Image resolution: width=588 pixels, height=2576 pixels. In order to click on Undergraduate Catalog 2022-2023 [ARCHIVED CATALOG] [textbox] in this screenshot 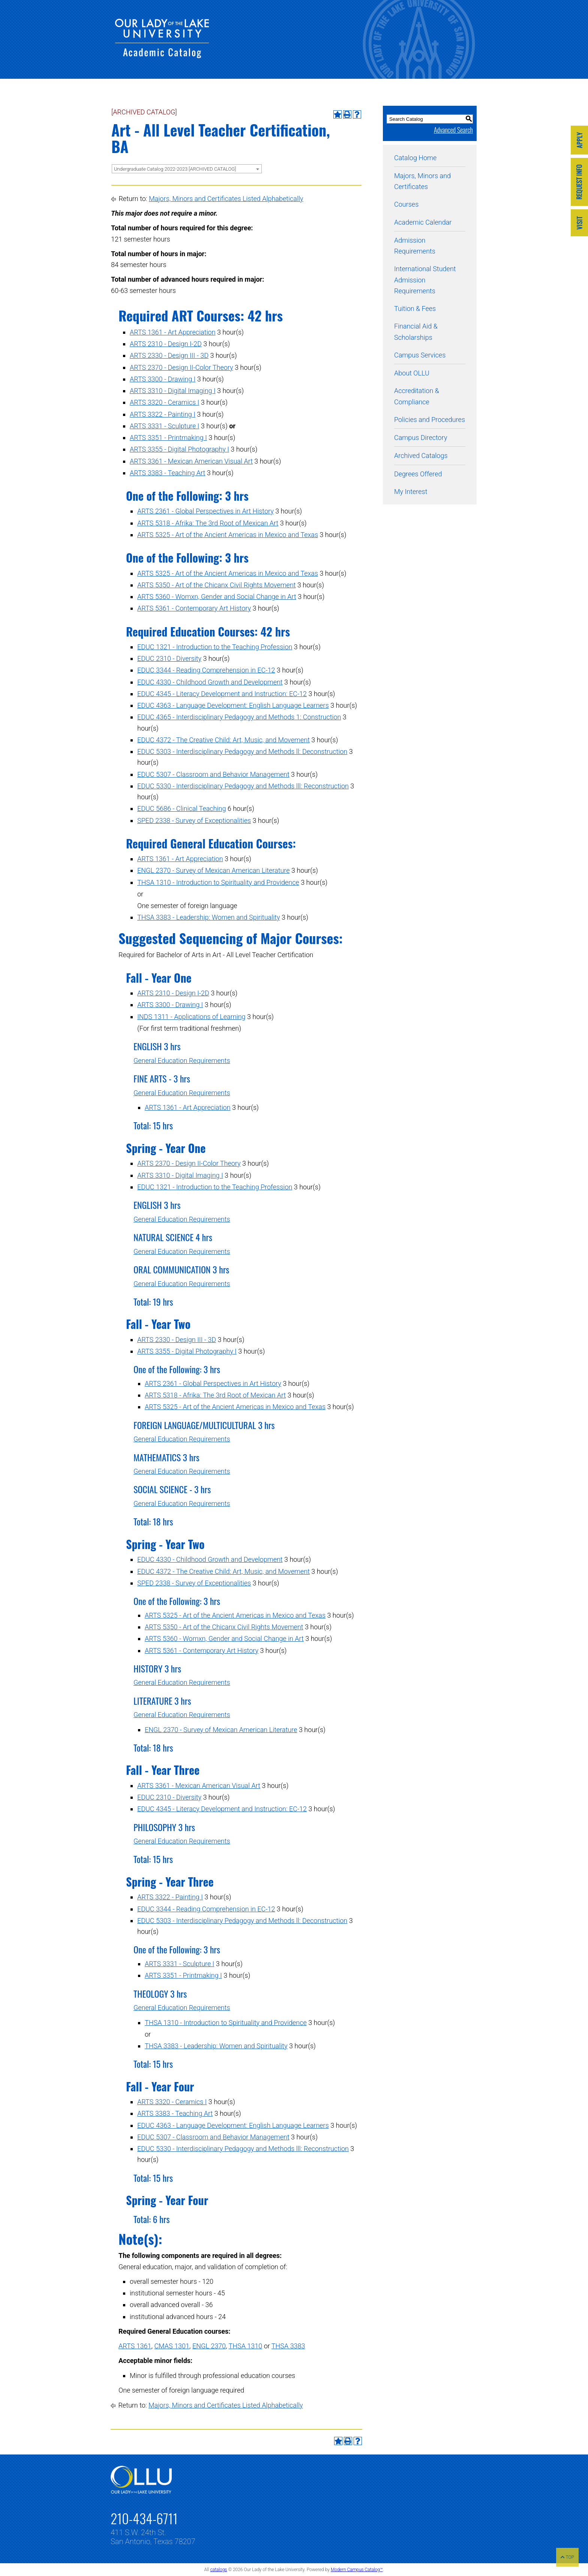, I will do `click(175, 169)`.